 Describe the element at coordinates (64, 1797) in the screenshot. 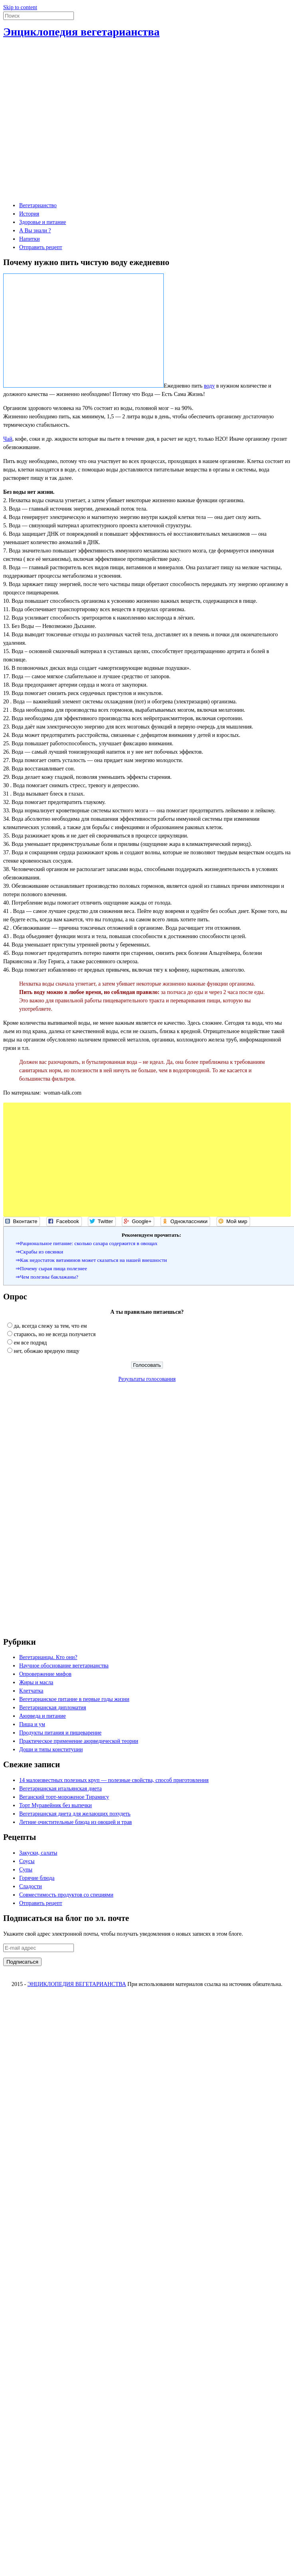

I see `Веганский торт-мороженое Тирамису` at that location.